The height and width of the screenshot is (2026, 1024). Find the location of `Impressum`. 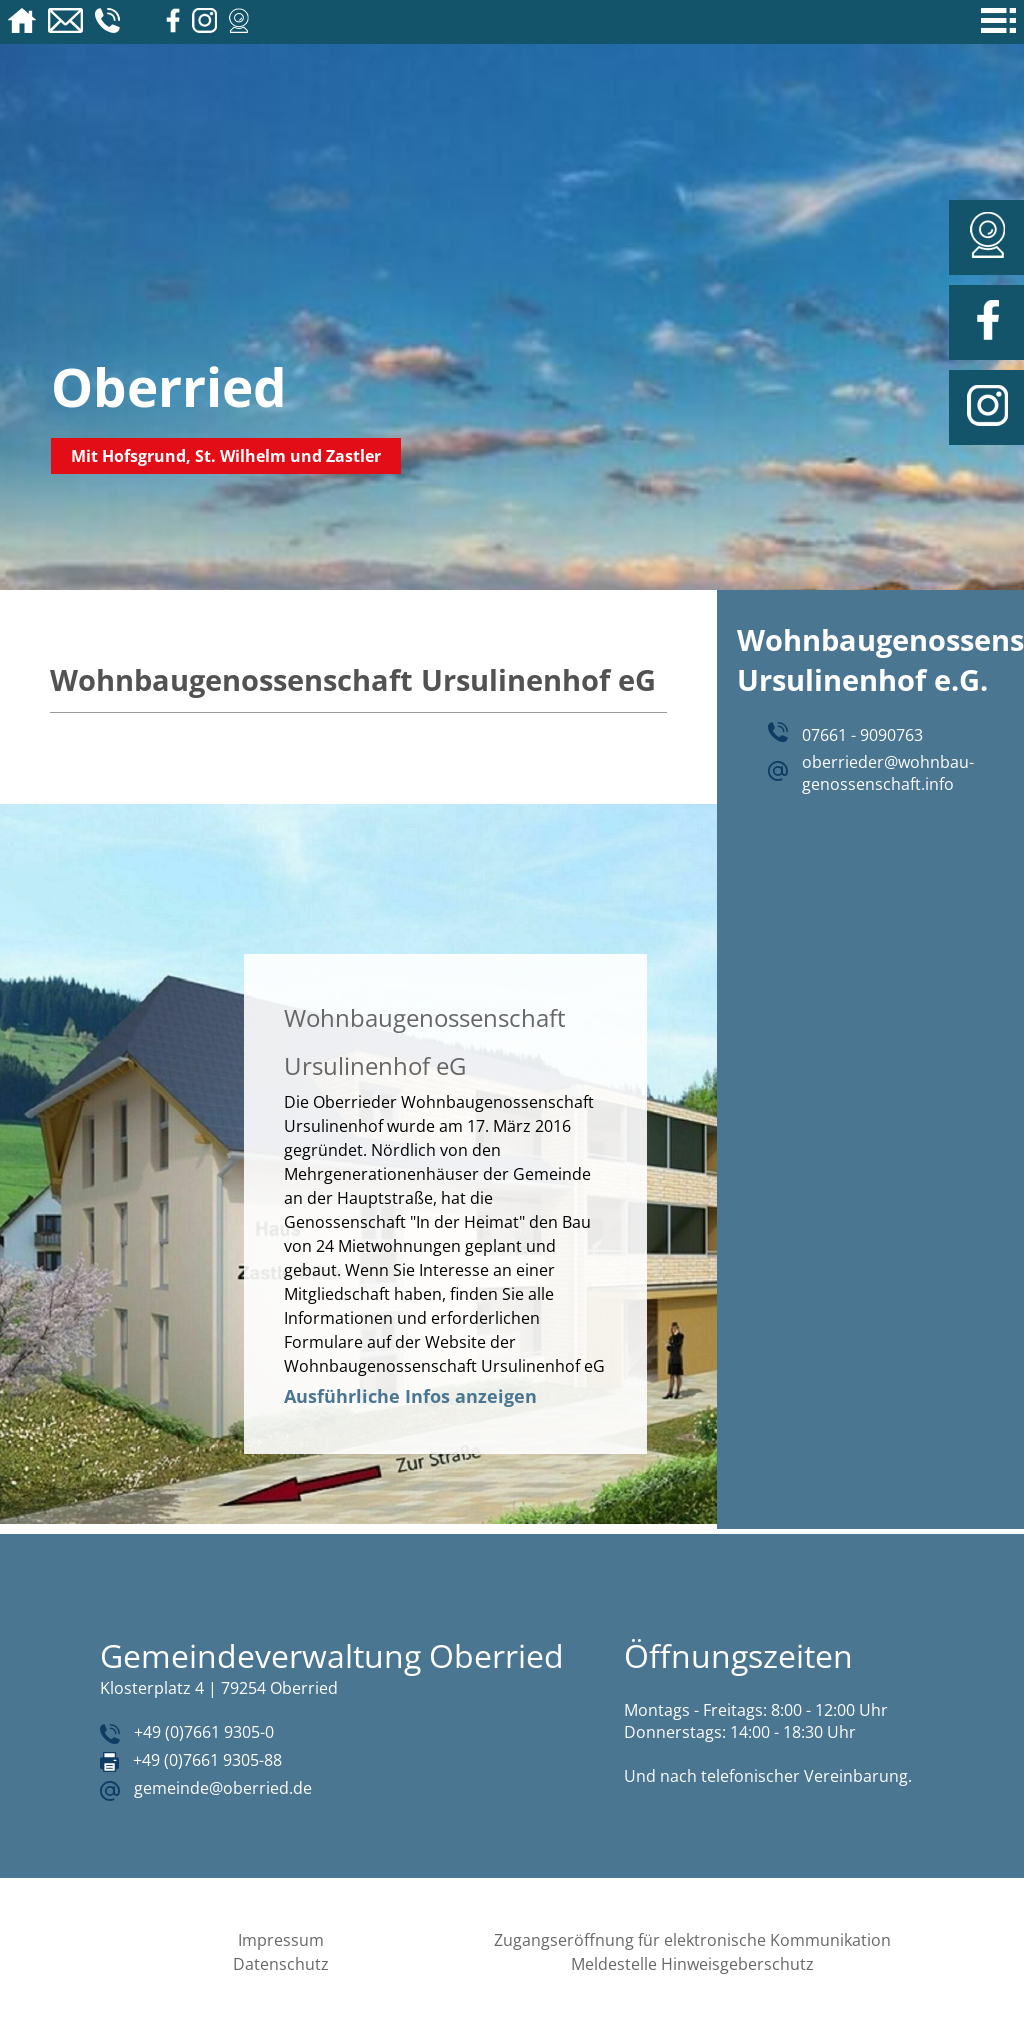

Impressum is located at coordinates (281, 1940).